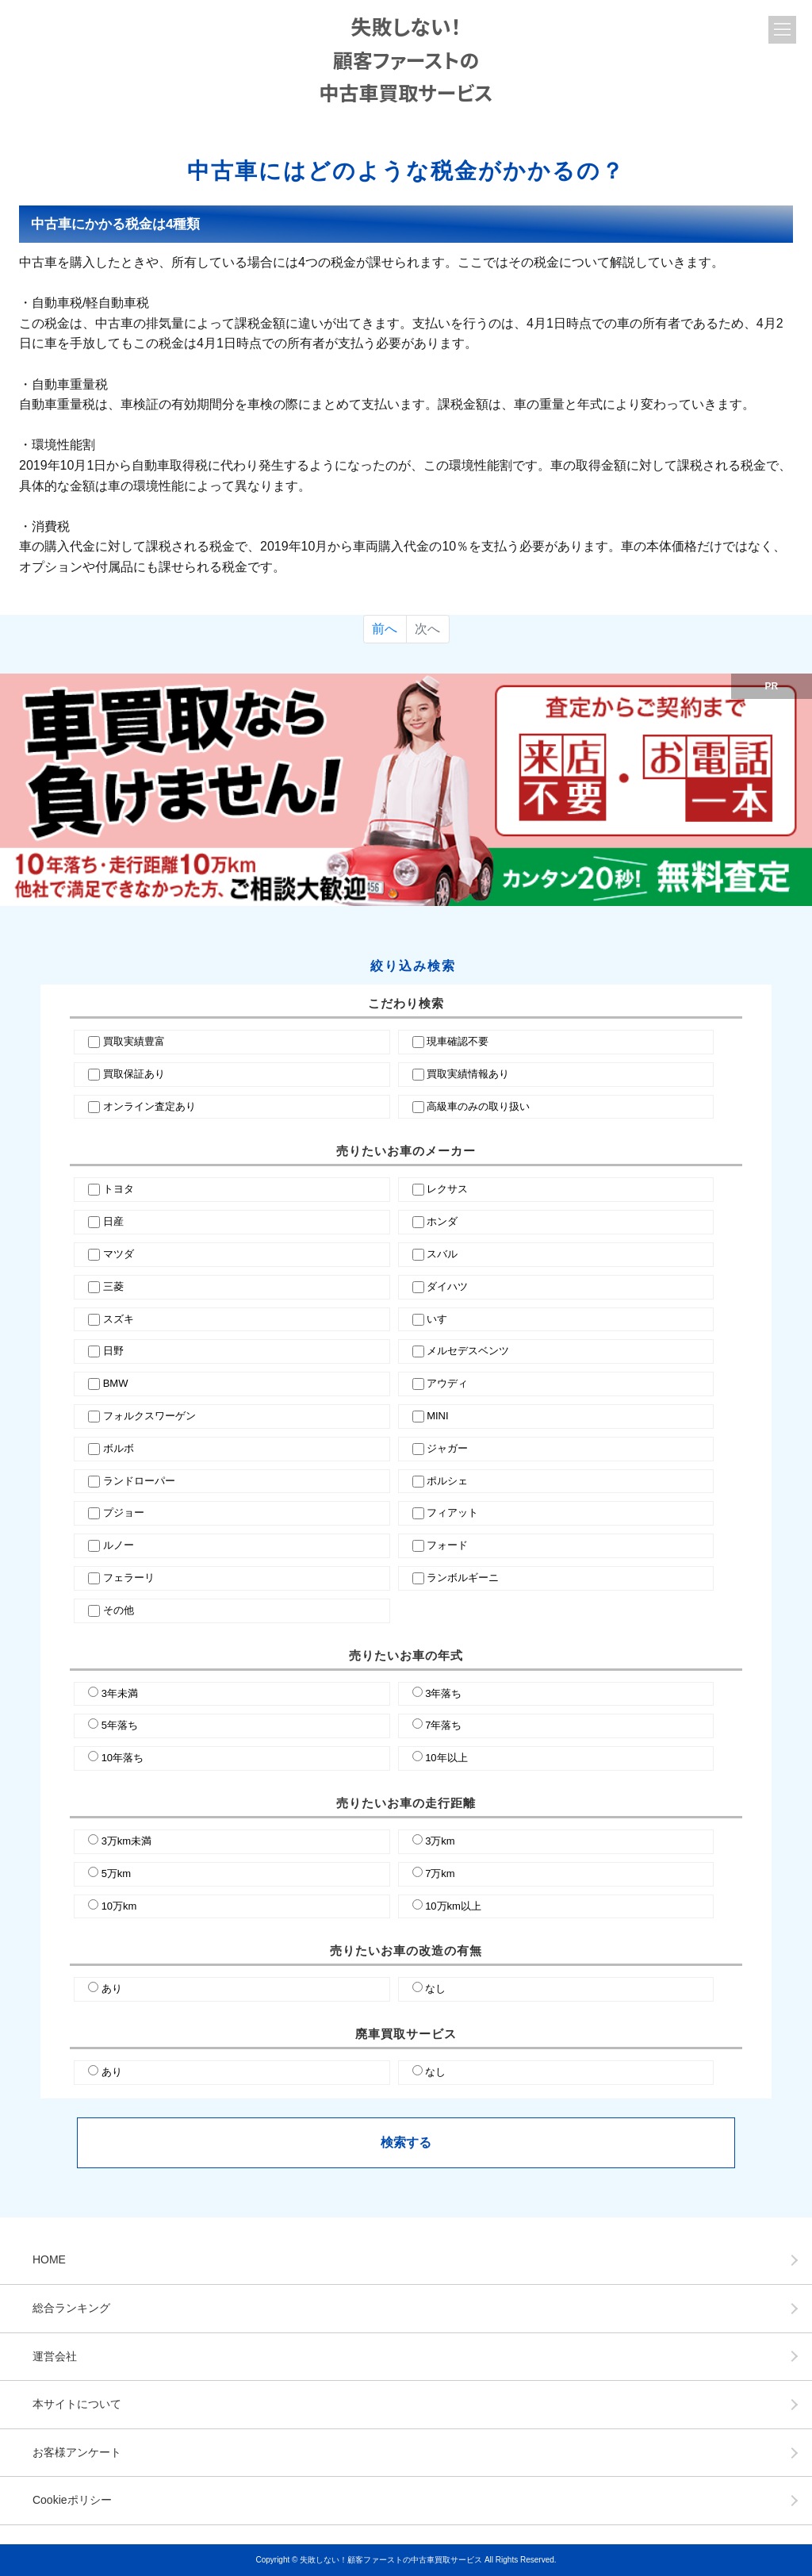 This screenshot has width=812, height=2576. Describe the element at coordinates (442, 1319) in the screenshot. I see `いすゞ` at that location.